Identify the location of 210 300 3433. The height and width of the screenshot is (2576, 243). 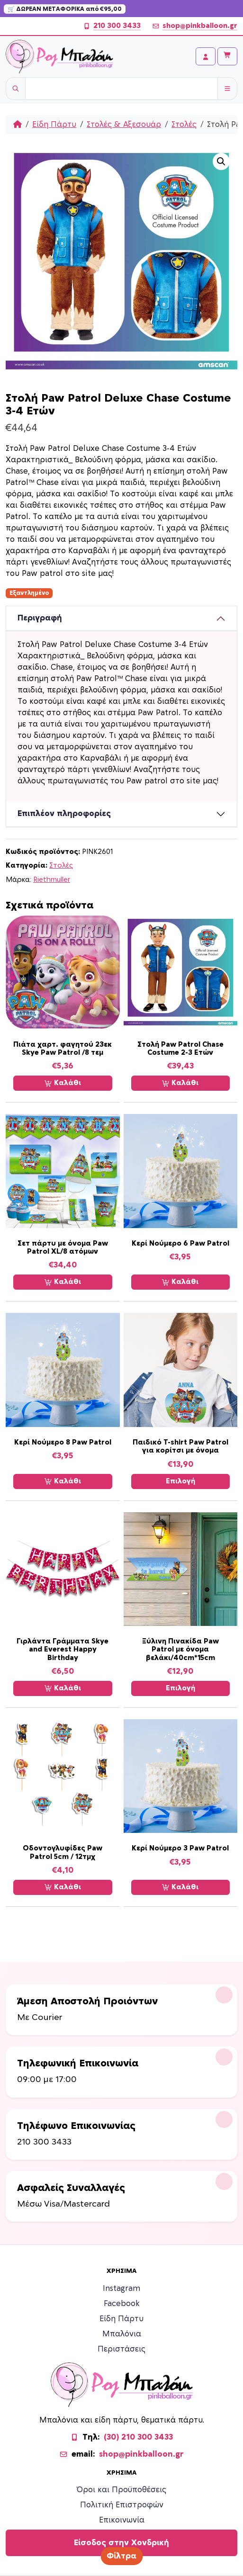
(112, 26).